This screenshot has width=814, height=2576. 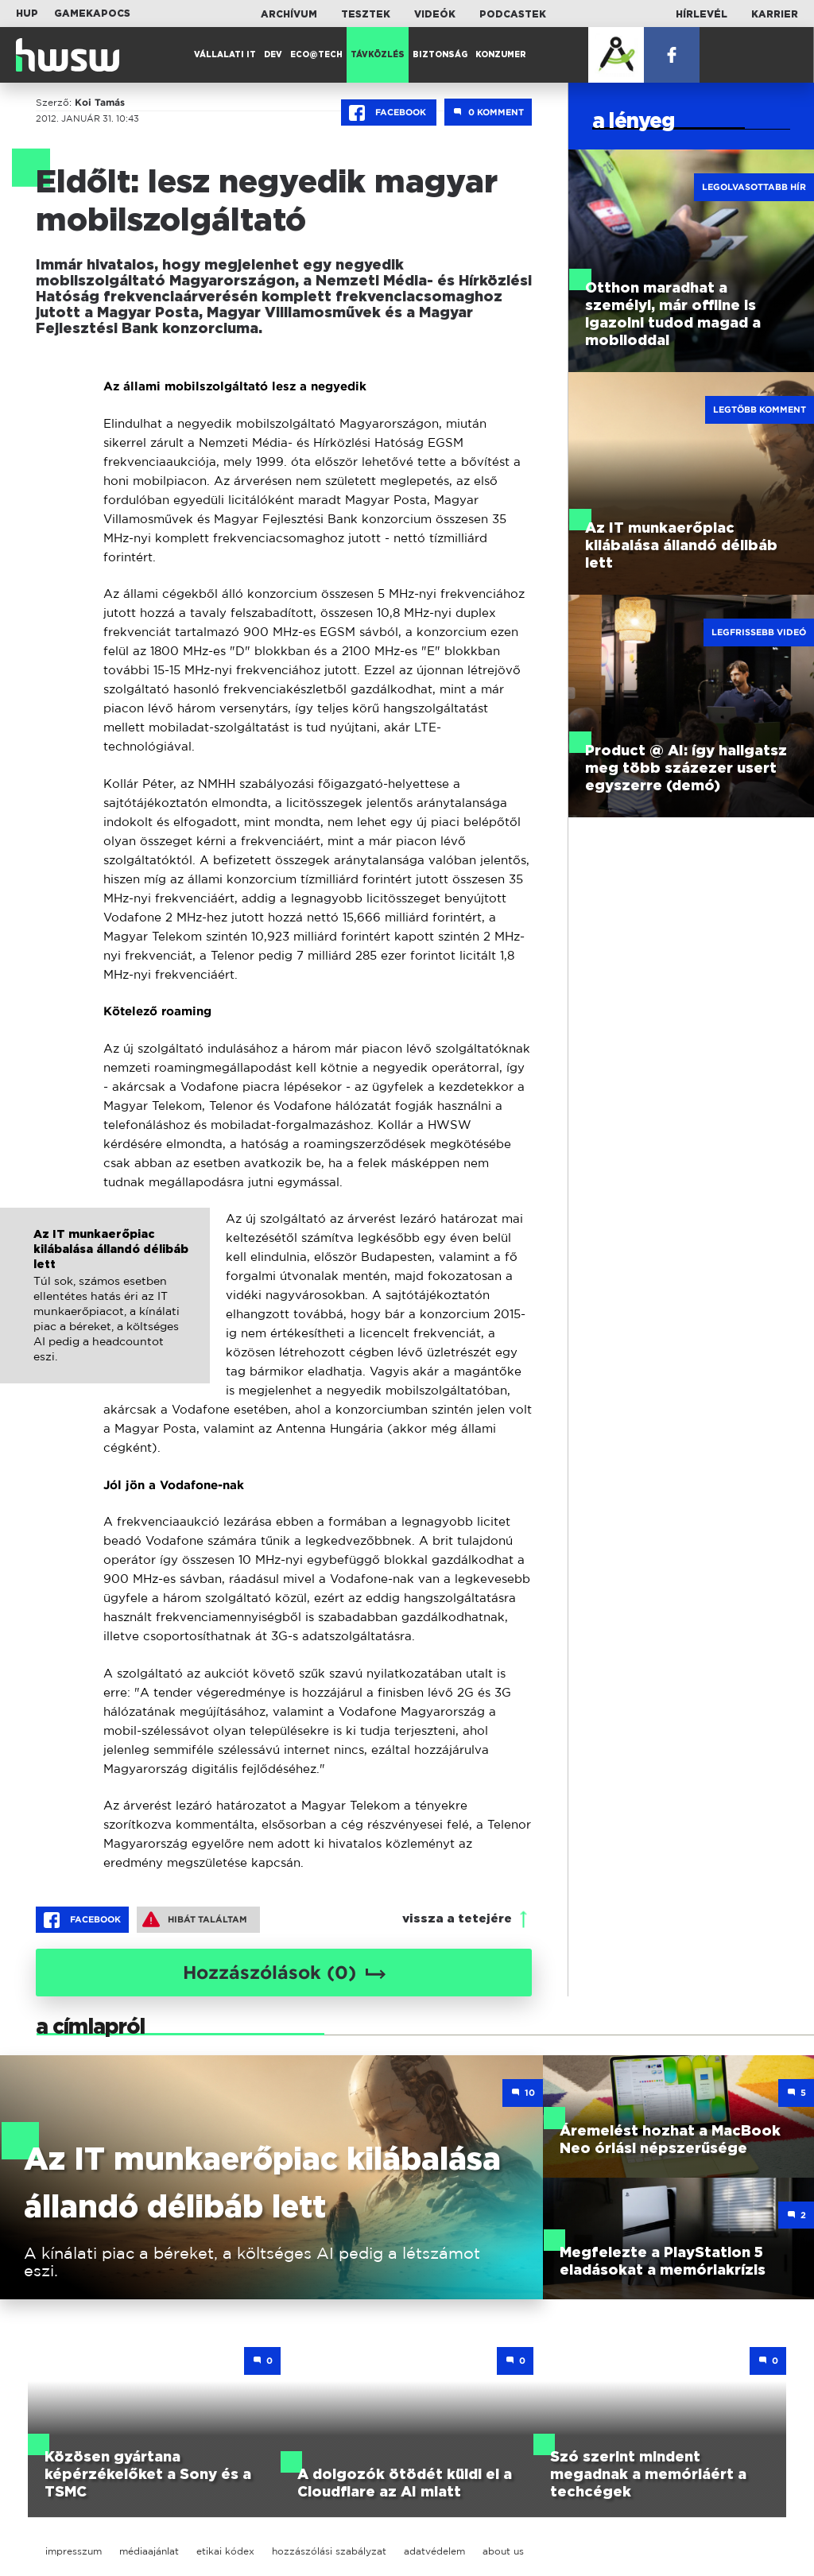 What do you see at coordinates (434, 14) in the screenshot?
I see `Videók` at bounding box center [434, 14].